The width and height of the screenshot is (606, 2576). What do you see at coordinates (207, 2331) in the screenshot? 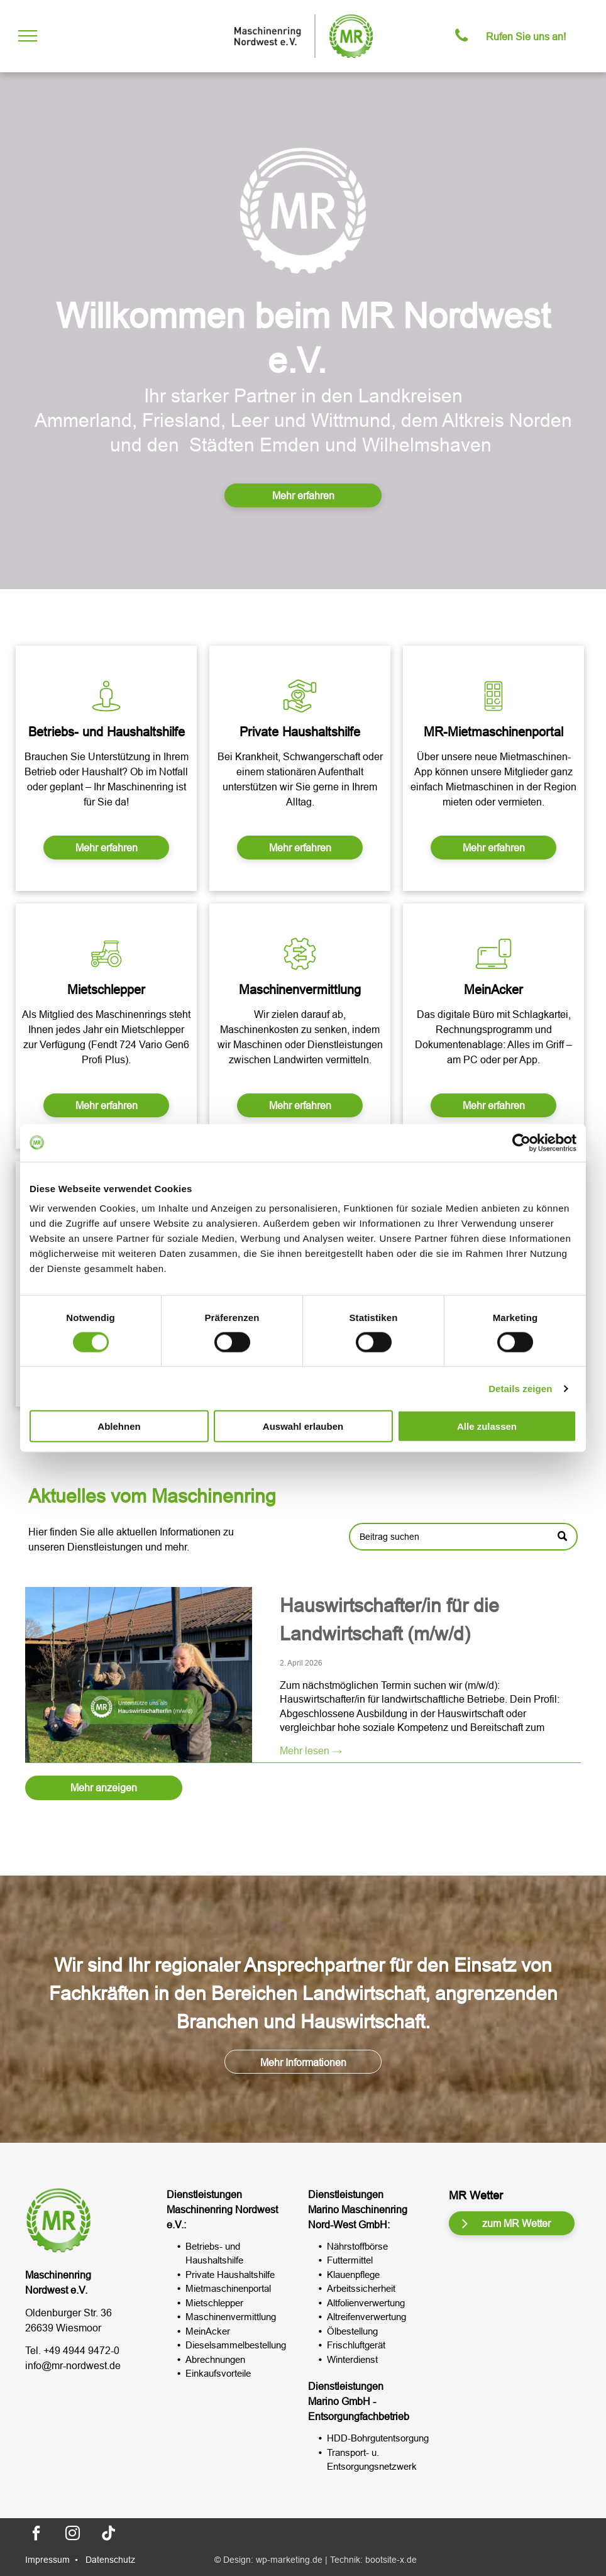
I see `MeinAcker` at bounding box center [207, 2331].